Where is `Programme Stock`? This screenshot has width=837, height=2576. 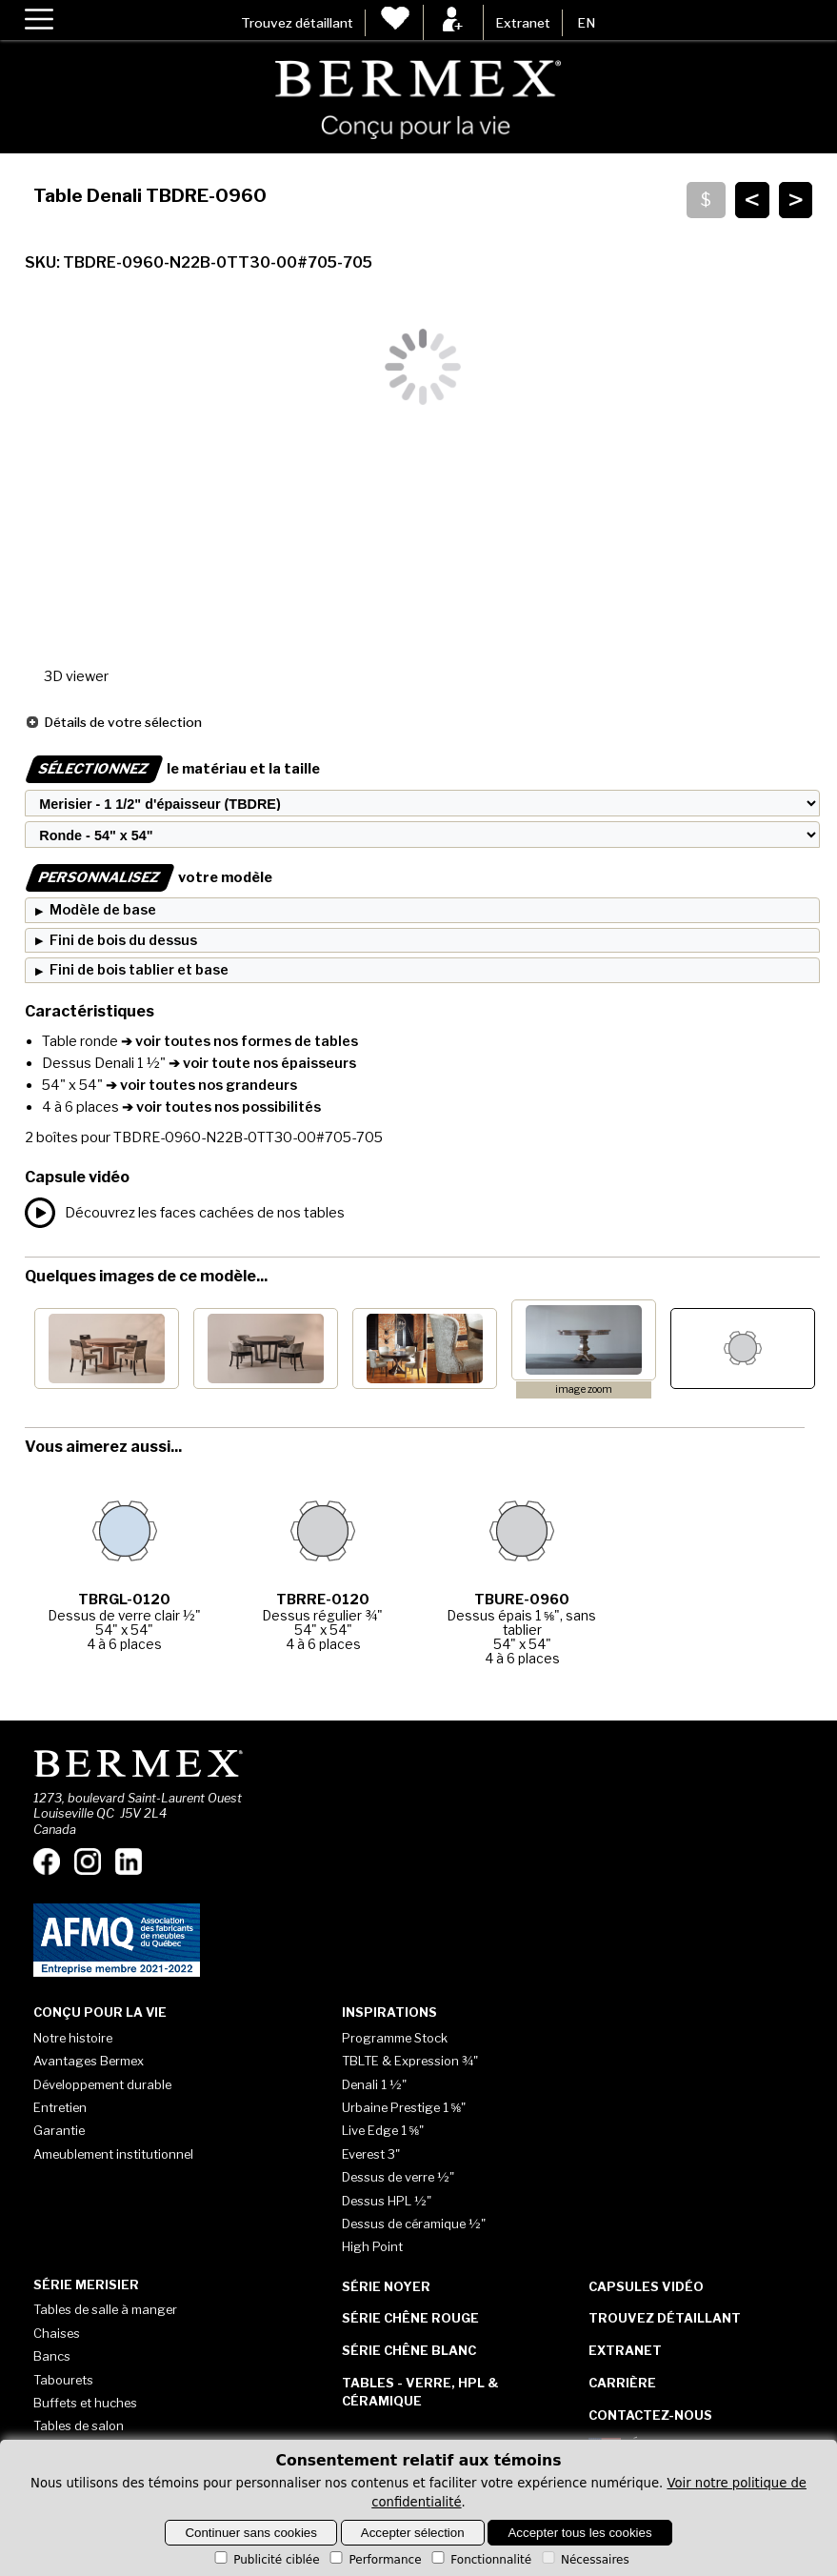
Programme Stock is located at coordinates (395, 2037).